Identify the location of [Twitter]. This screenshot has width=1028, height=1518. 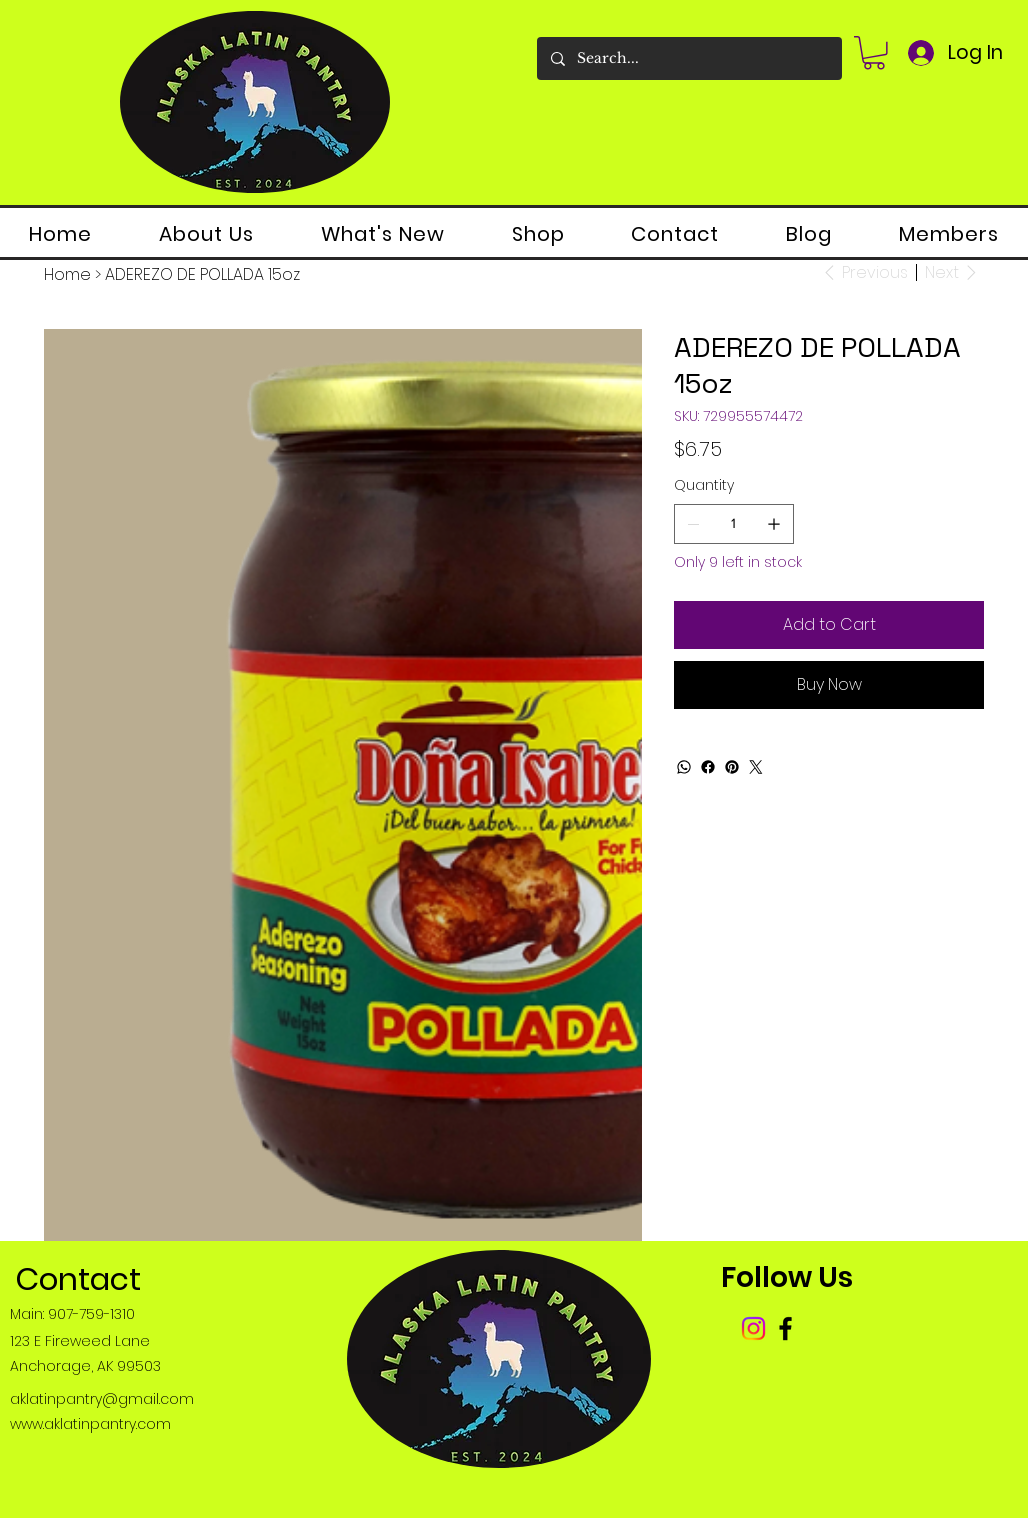
(756, 767).